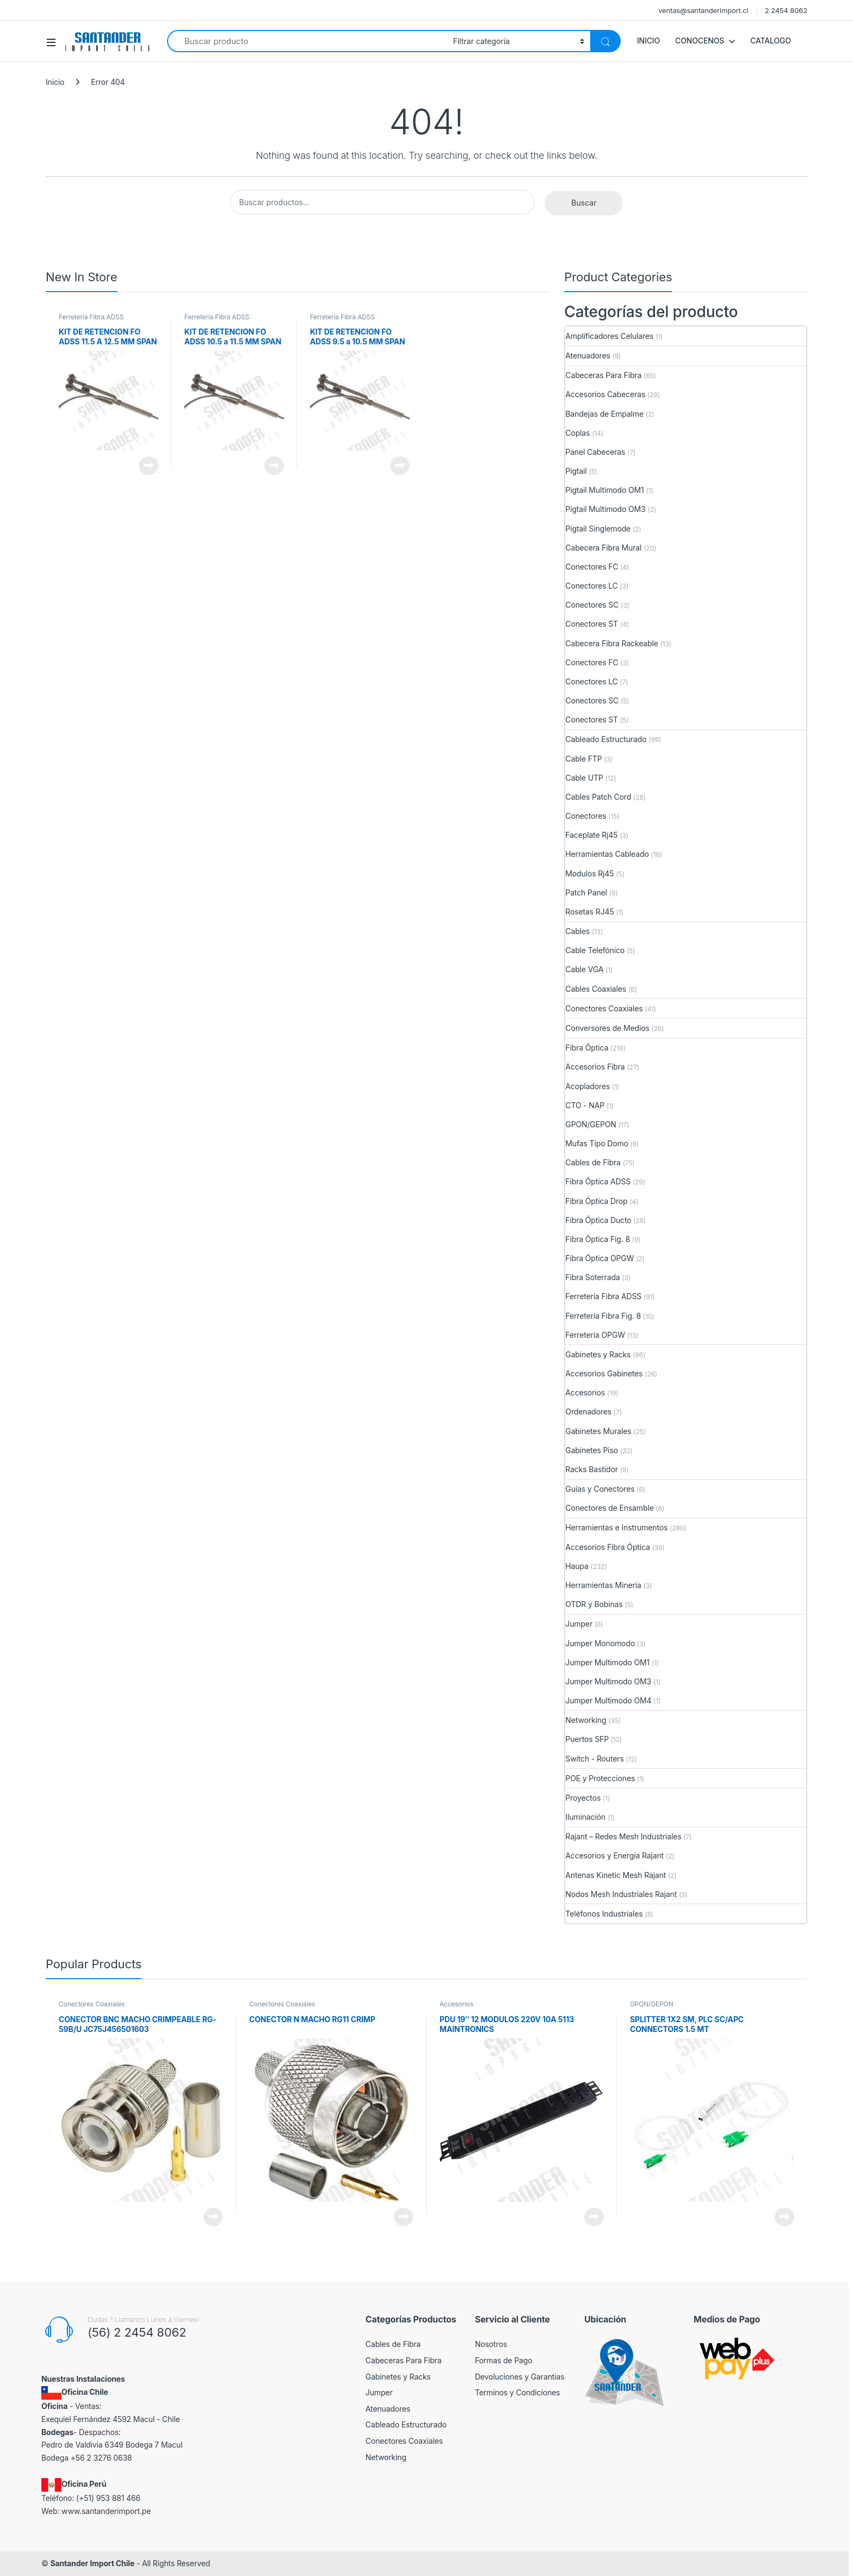 This screenshot has height=2576, width=853. I want to click on Accesorios Gabinetes, so click(603, 1373).